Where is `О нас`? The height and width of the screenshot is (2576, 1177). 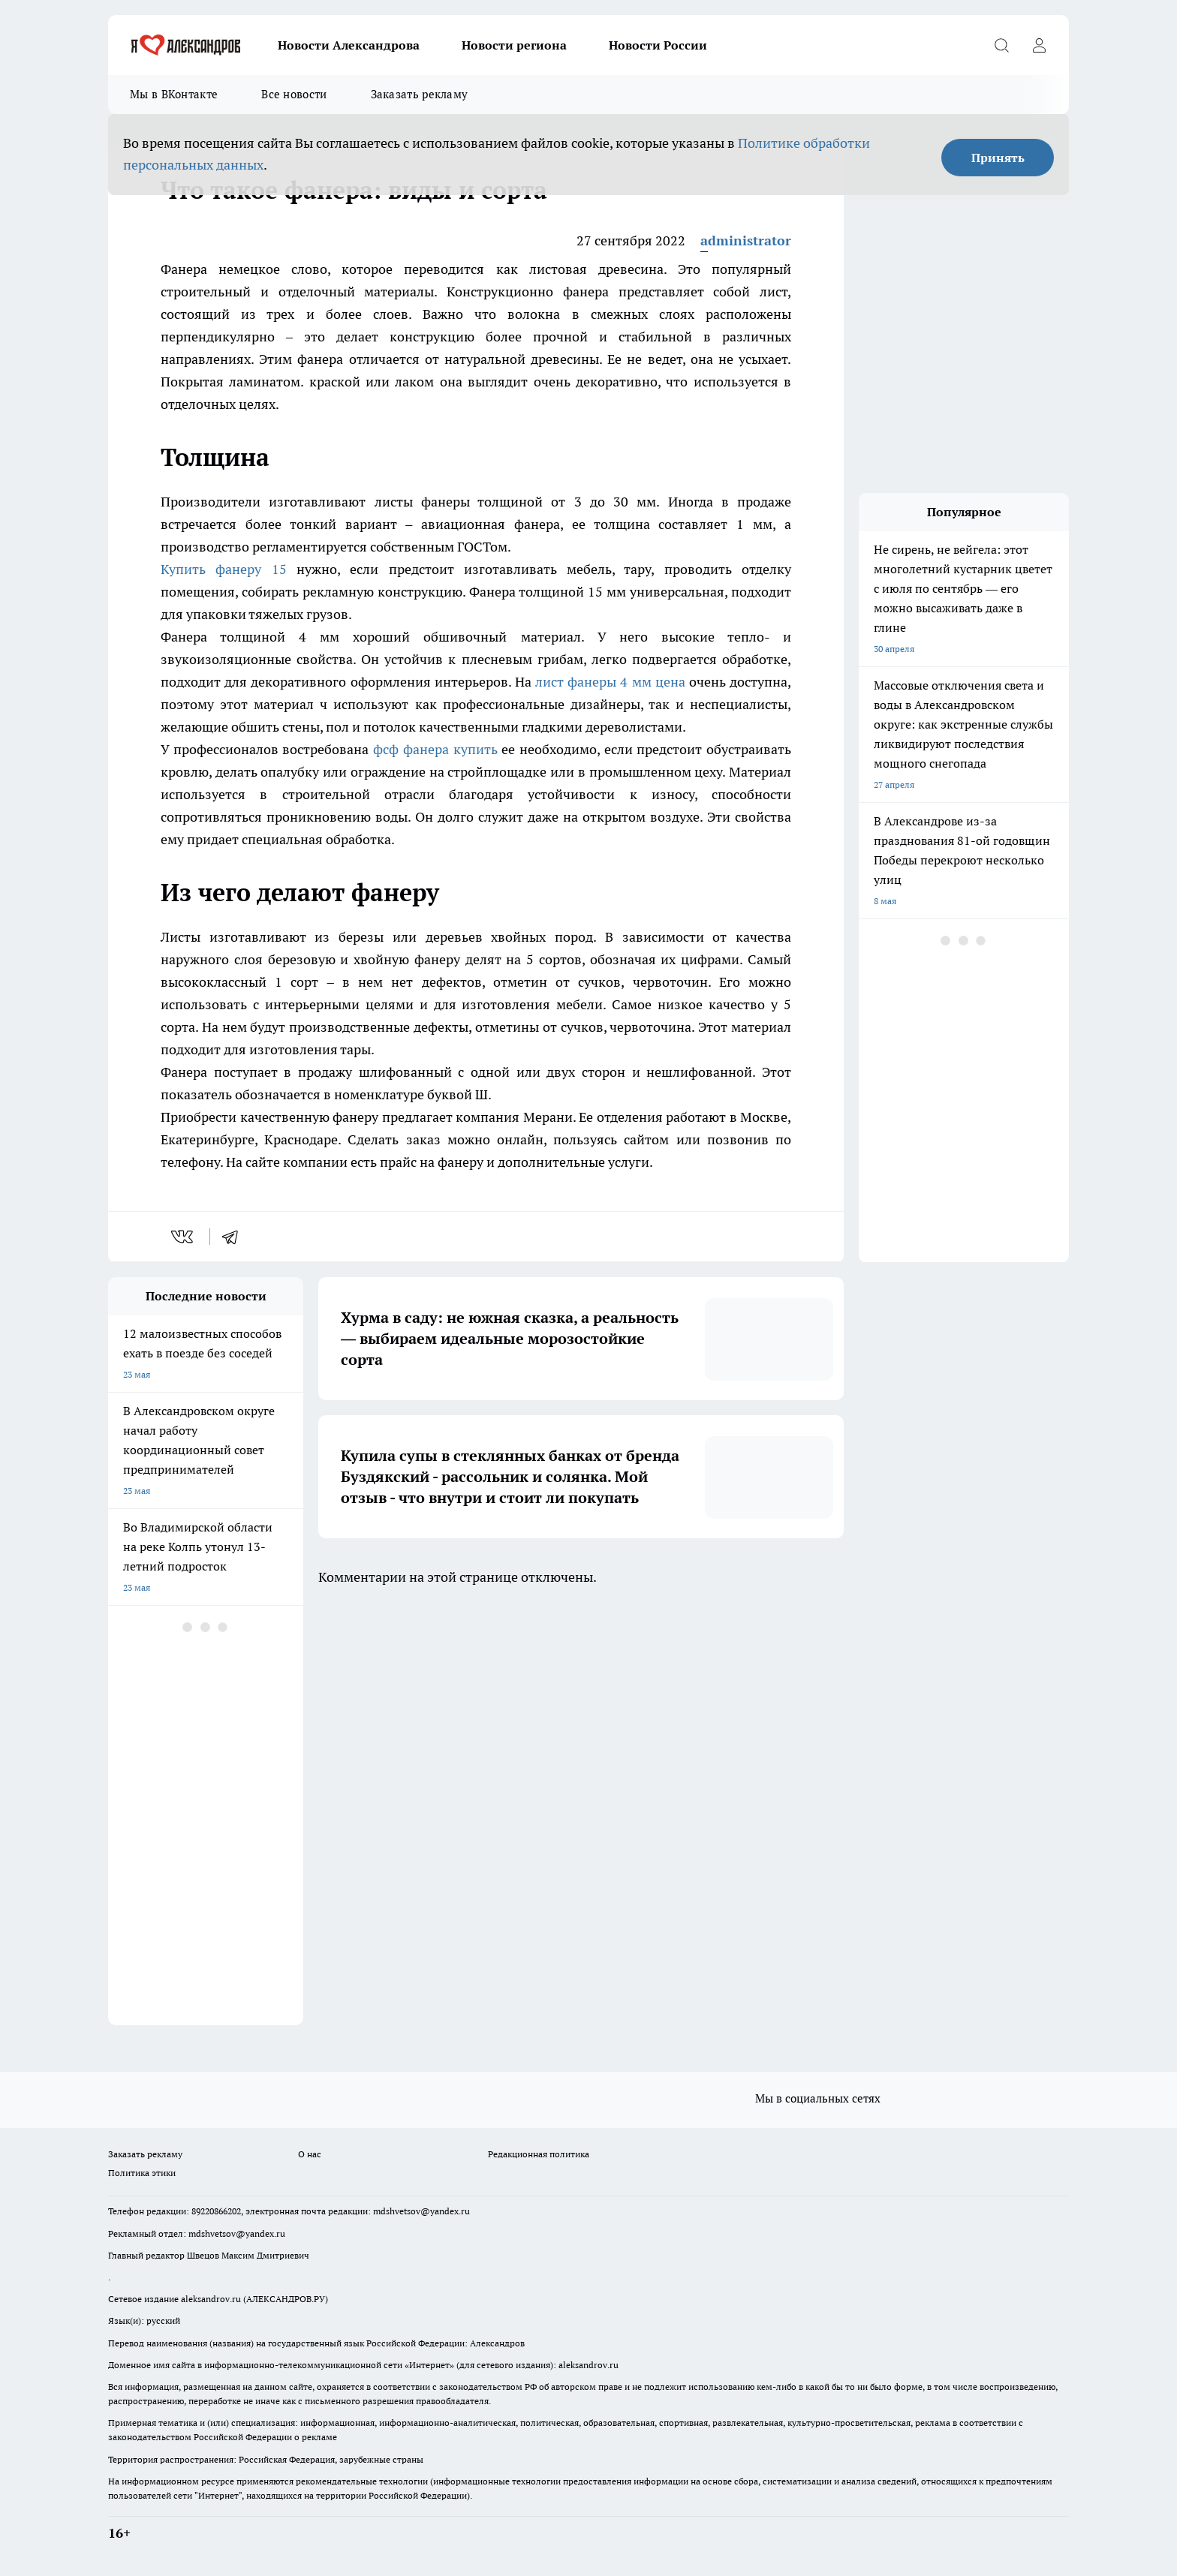
О нас is located at coordinates (309, 2154).